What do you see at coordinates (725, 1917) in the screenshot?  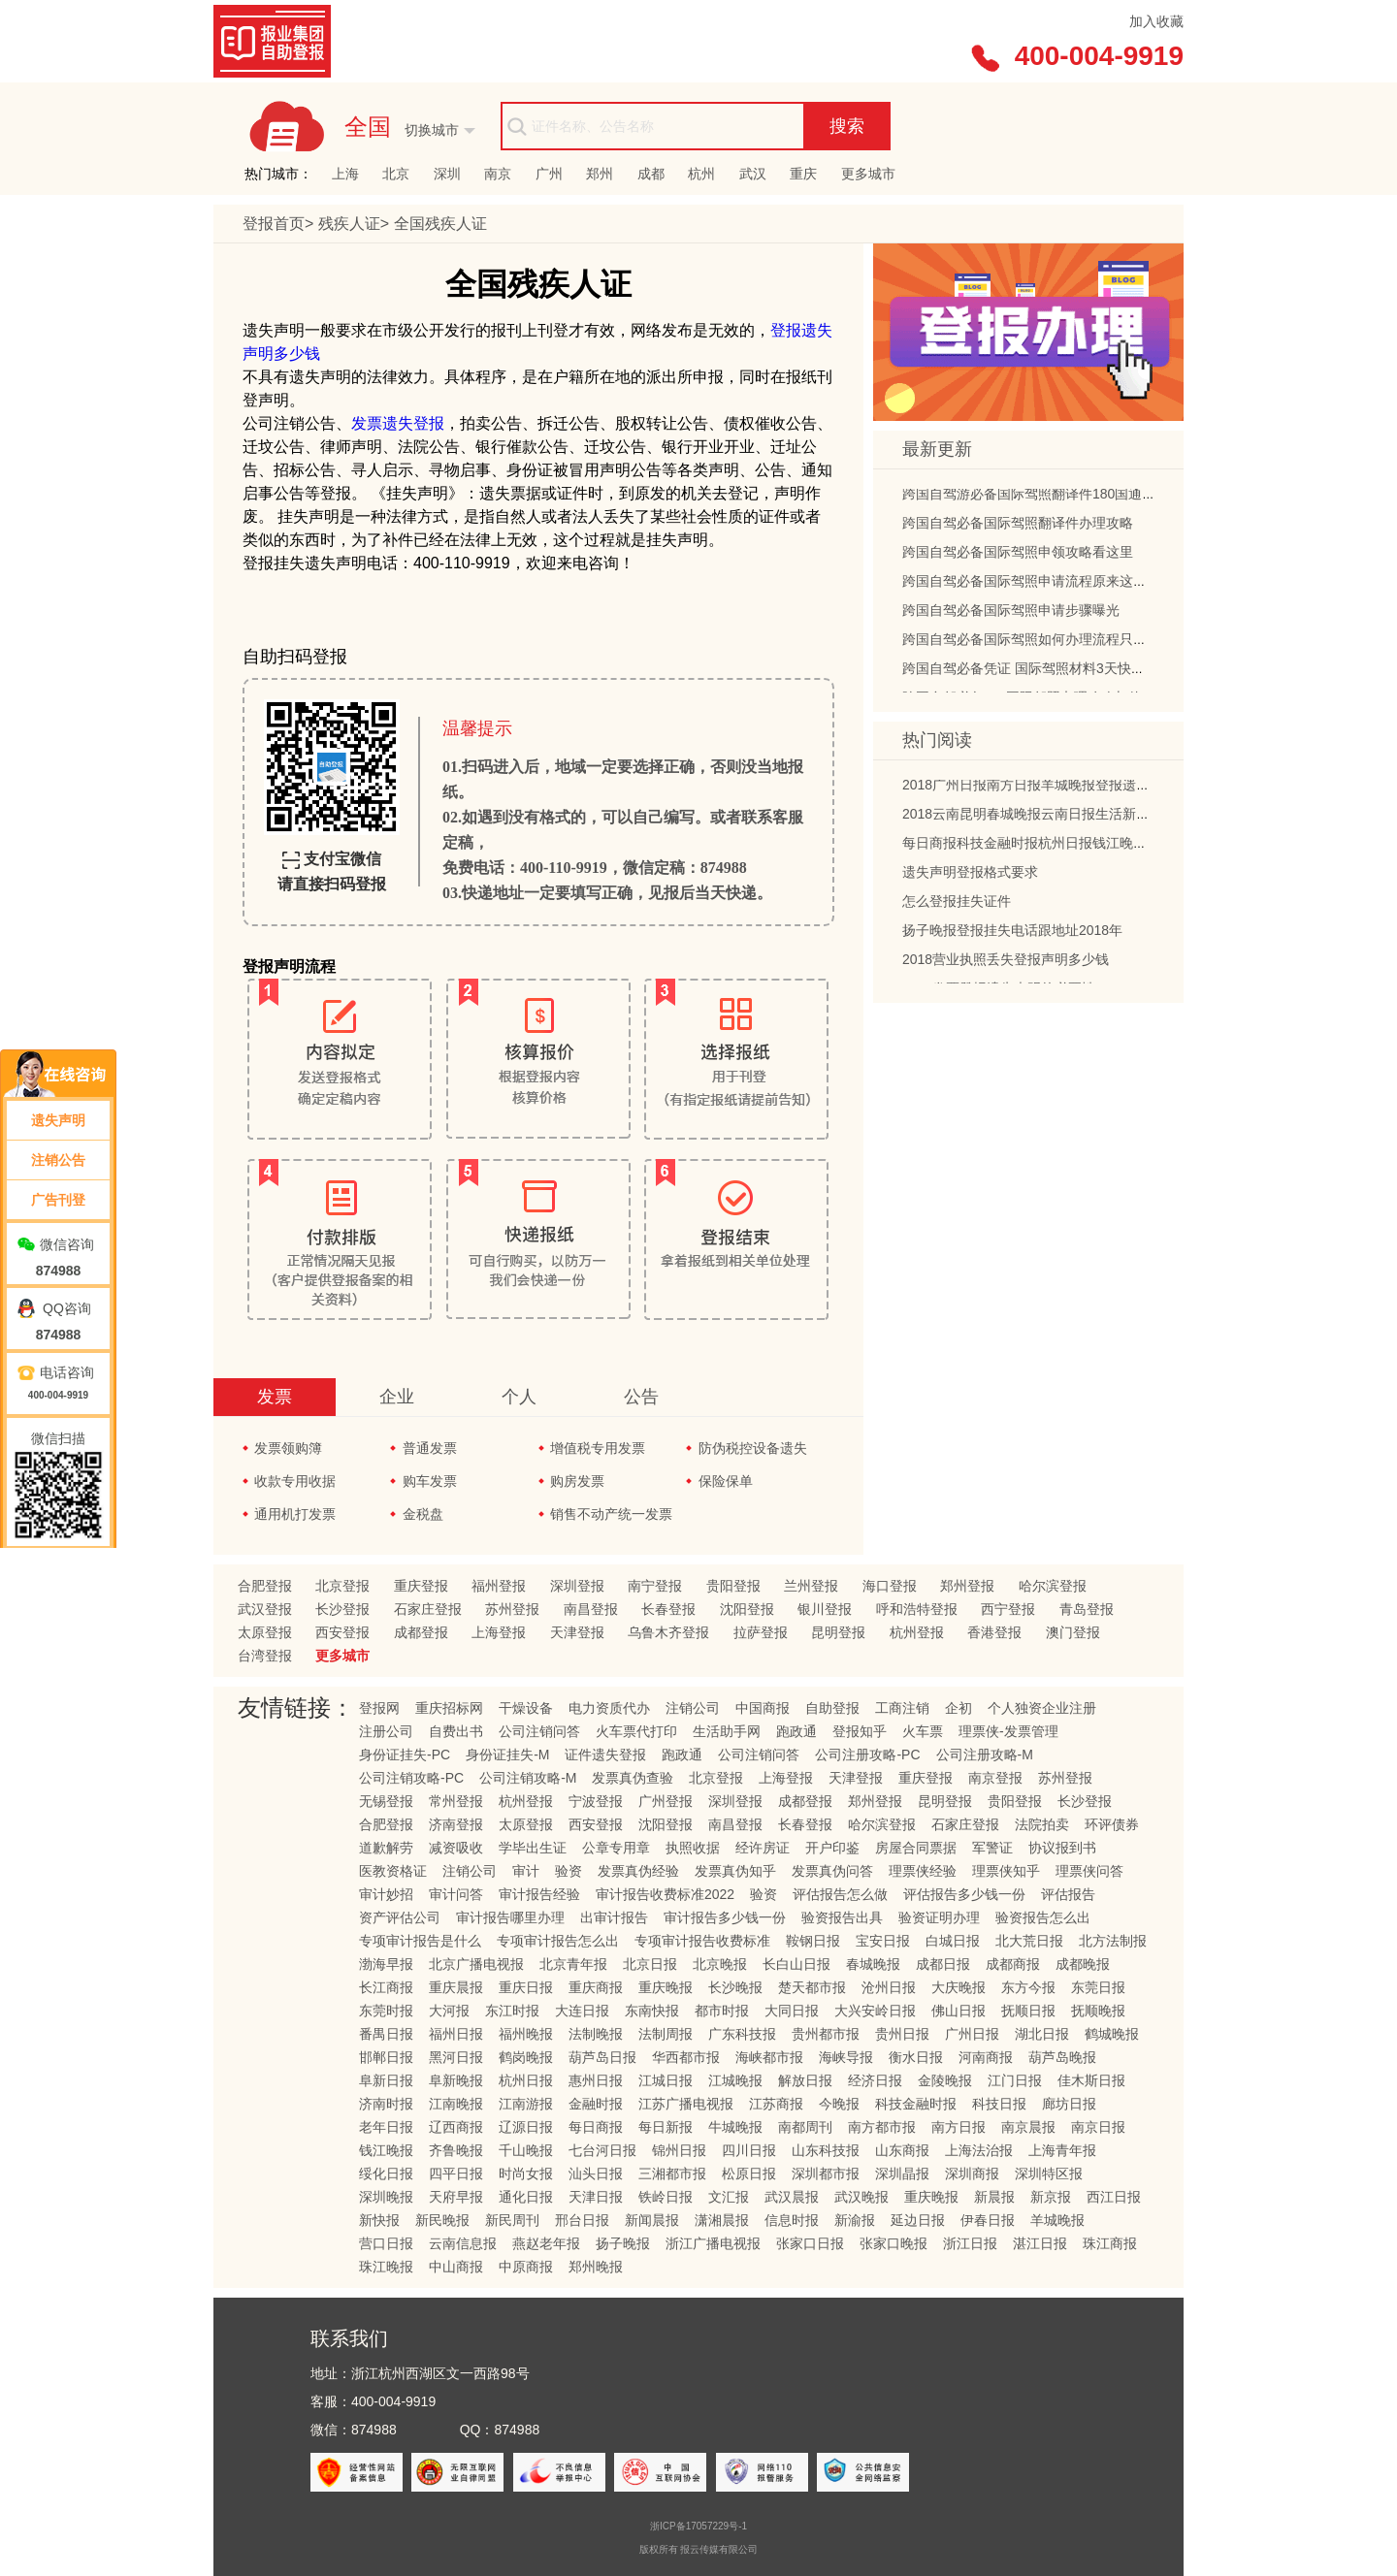 I see `审计报告多少钱一份` at bounding box center [725, 1917].